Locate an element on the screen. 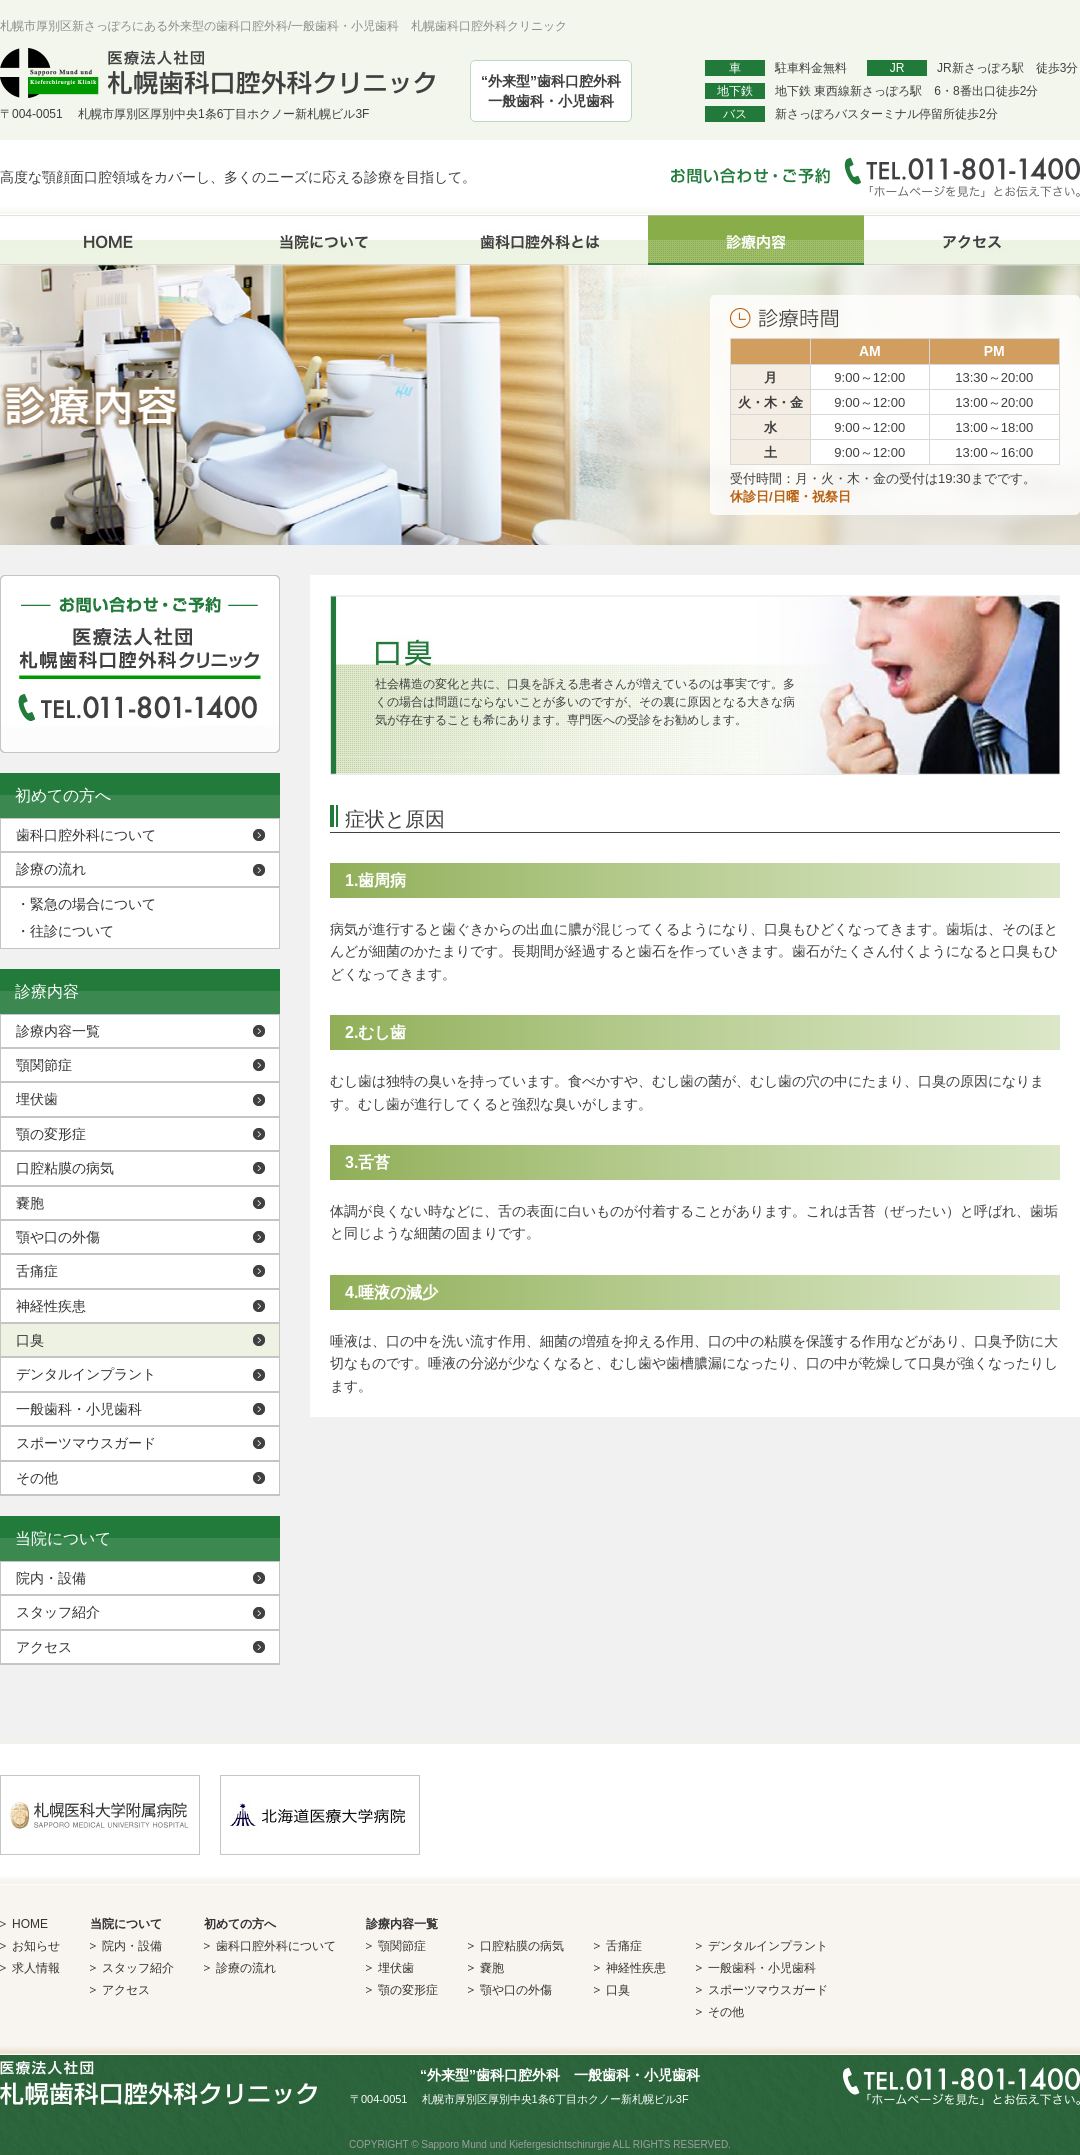  北海道医療大学病院 is located at coordinates (320, 1815).